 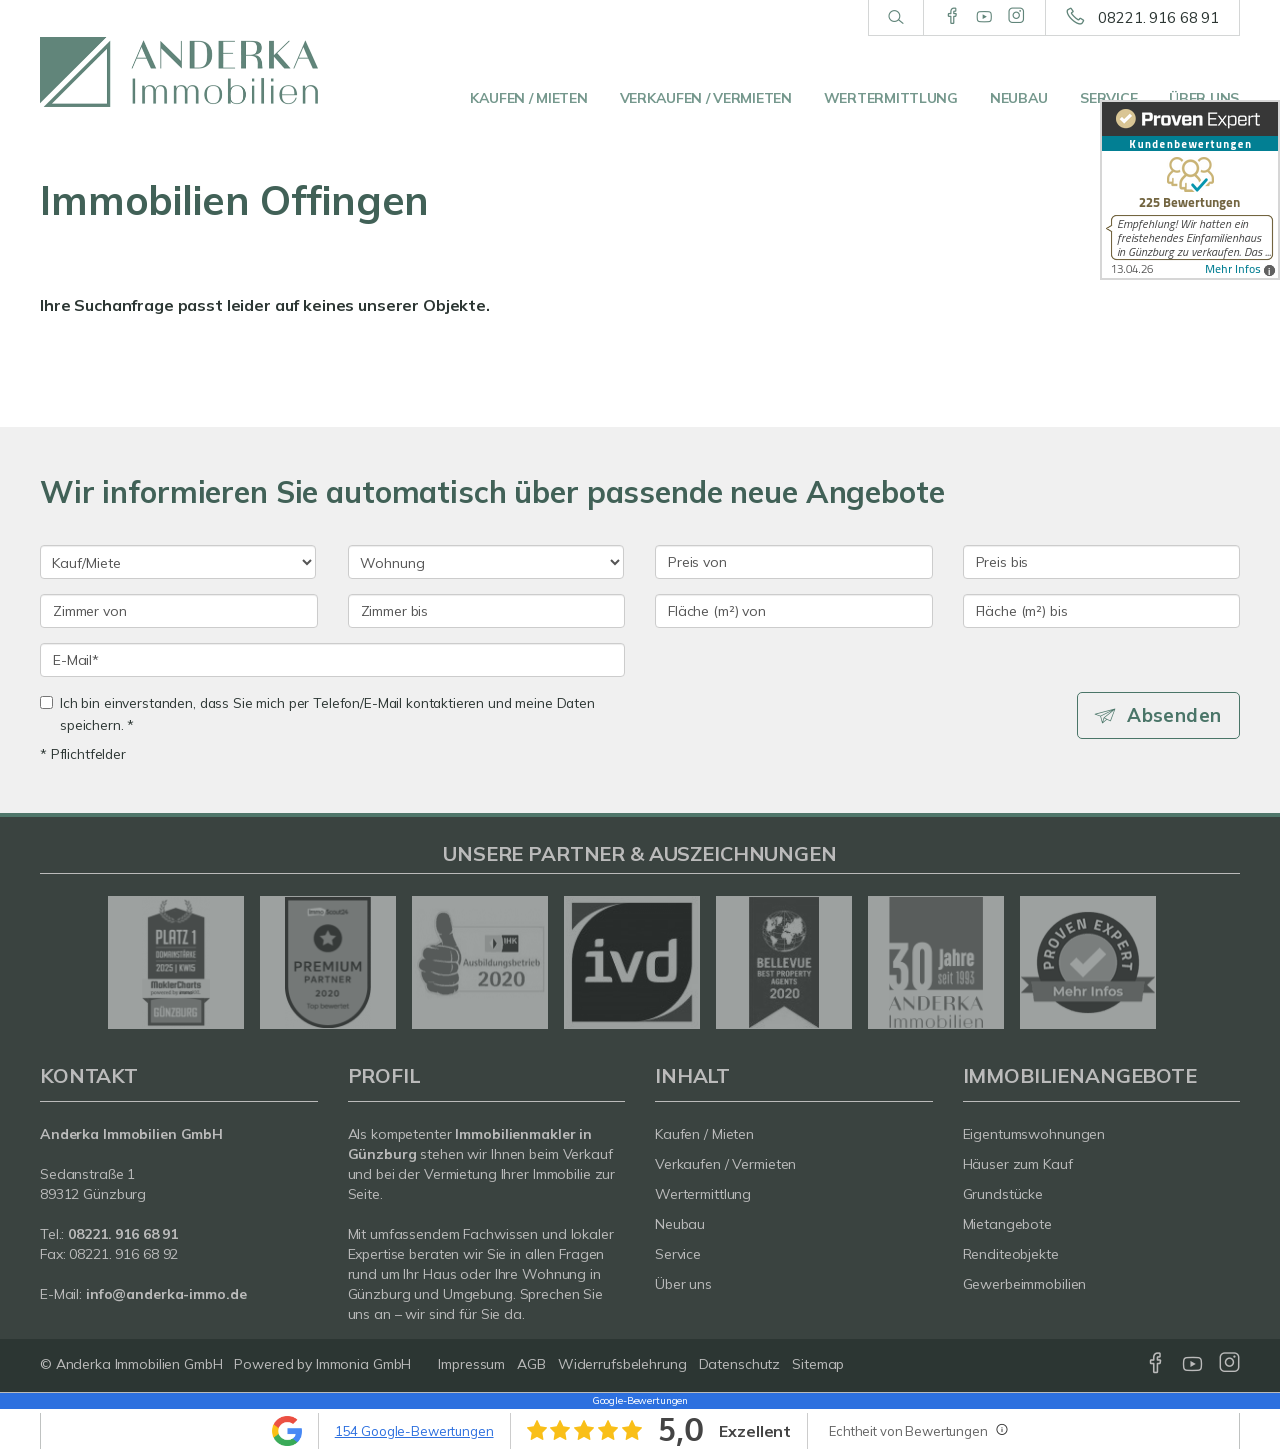 What do you see at coordinates (1204, 98) in the screenshot?
I see `Über uns` at bounding box center [1204, 98].